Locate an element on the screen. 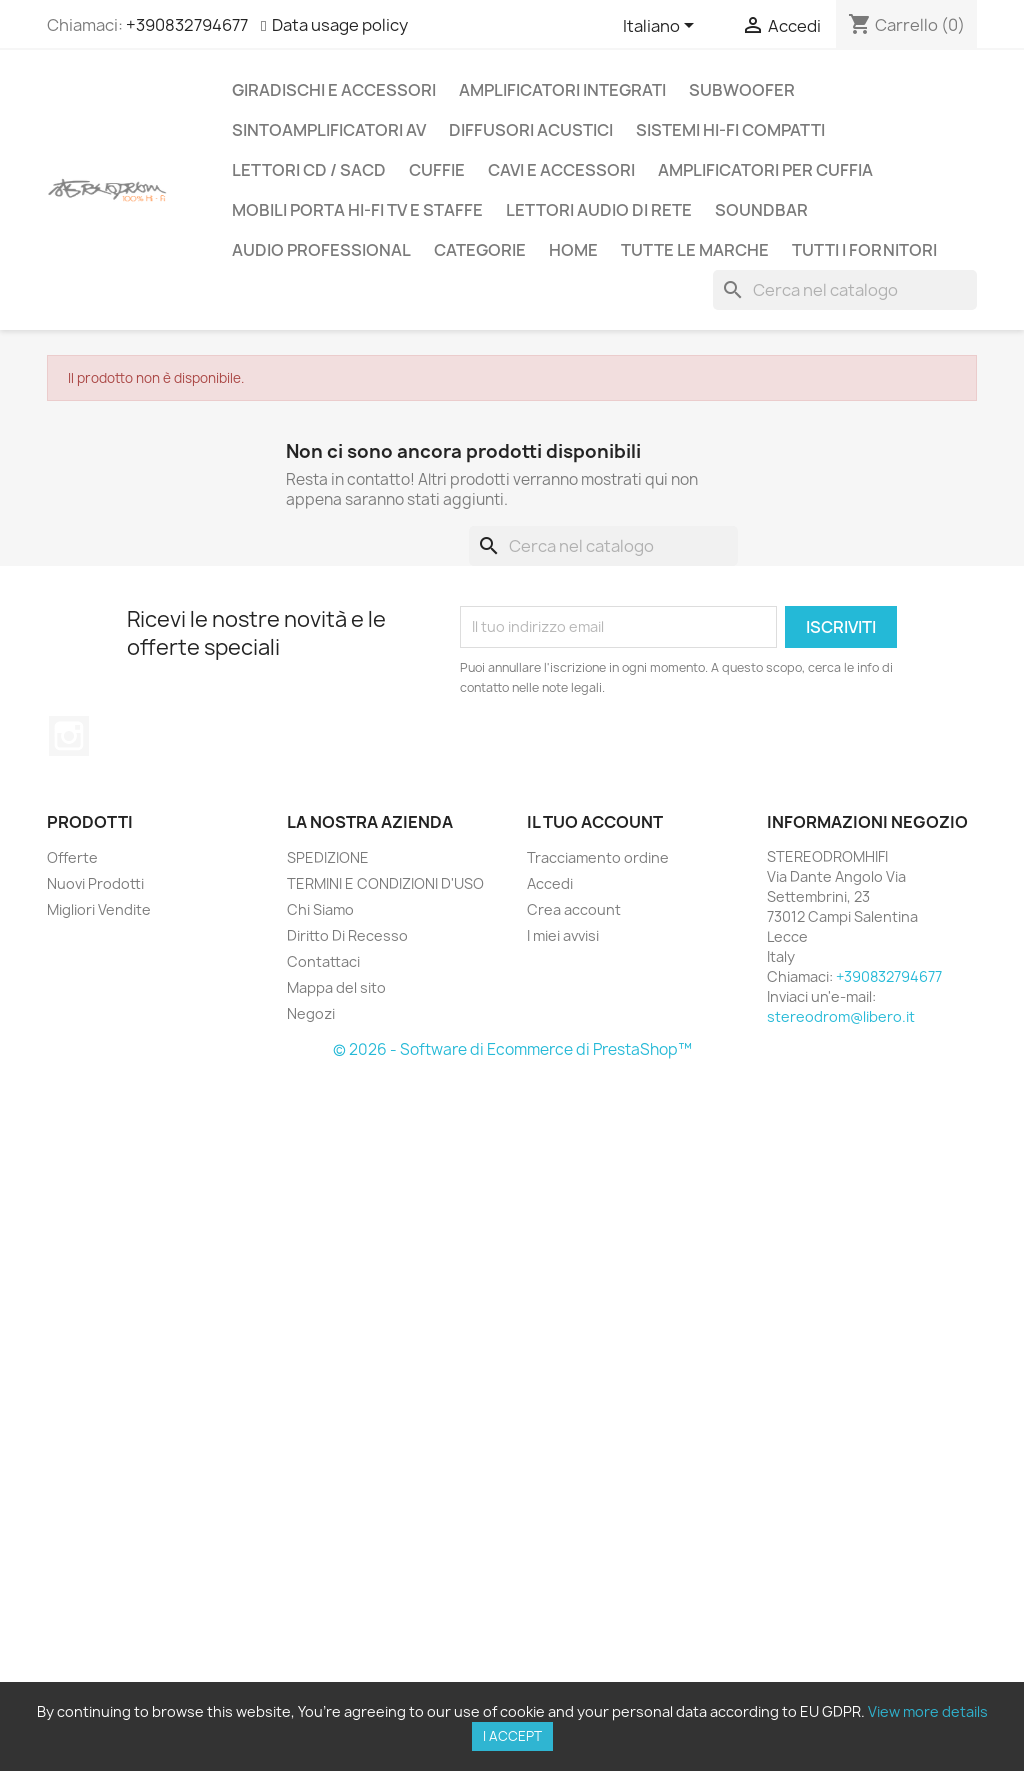 The image size is (1024, 1771). SISTEMI HI-FI COMPATTI is located at coordinates (730, 130).